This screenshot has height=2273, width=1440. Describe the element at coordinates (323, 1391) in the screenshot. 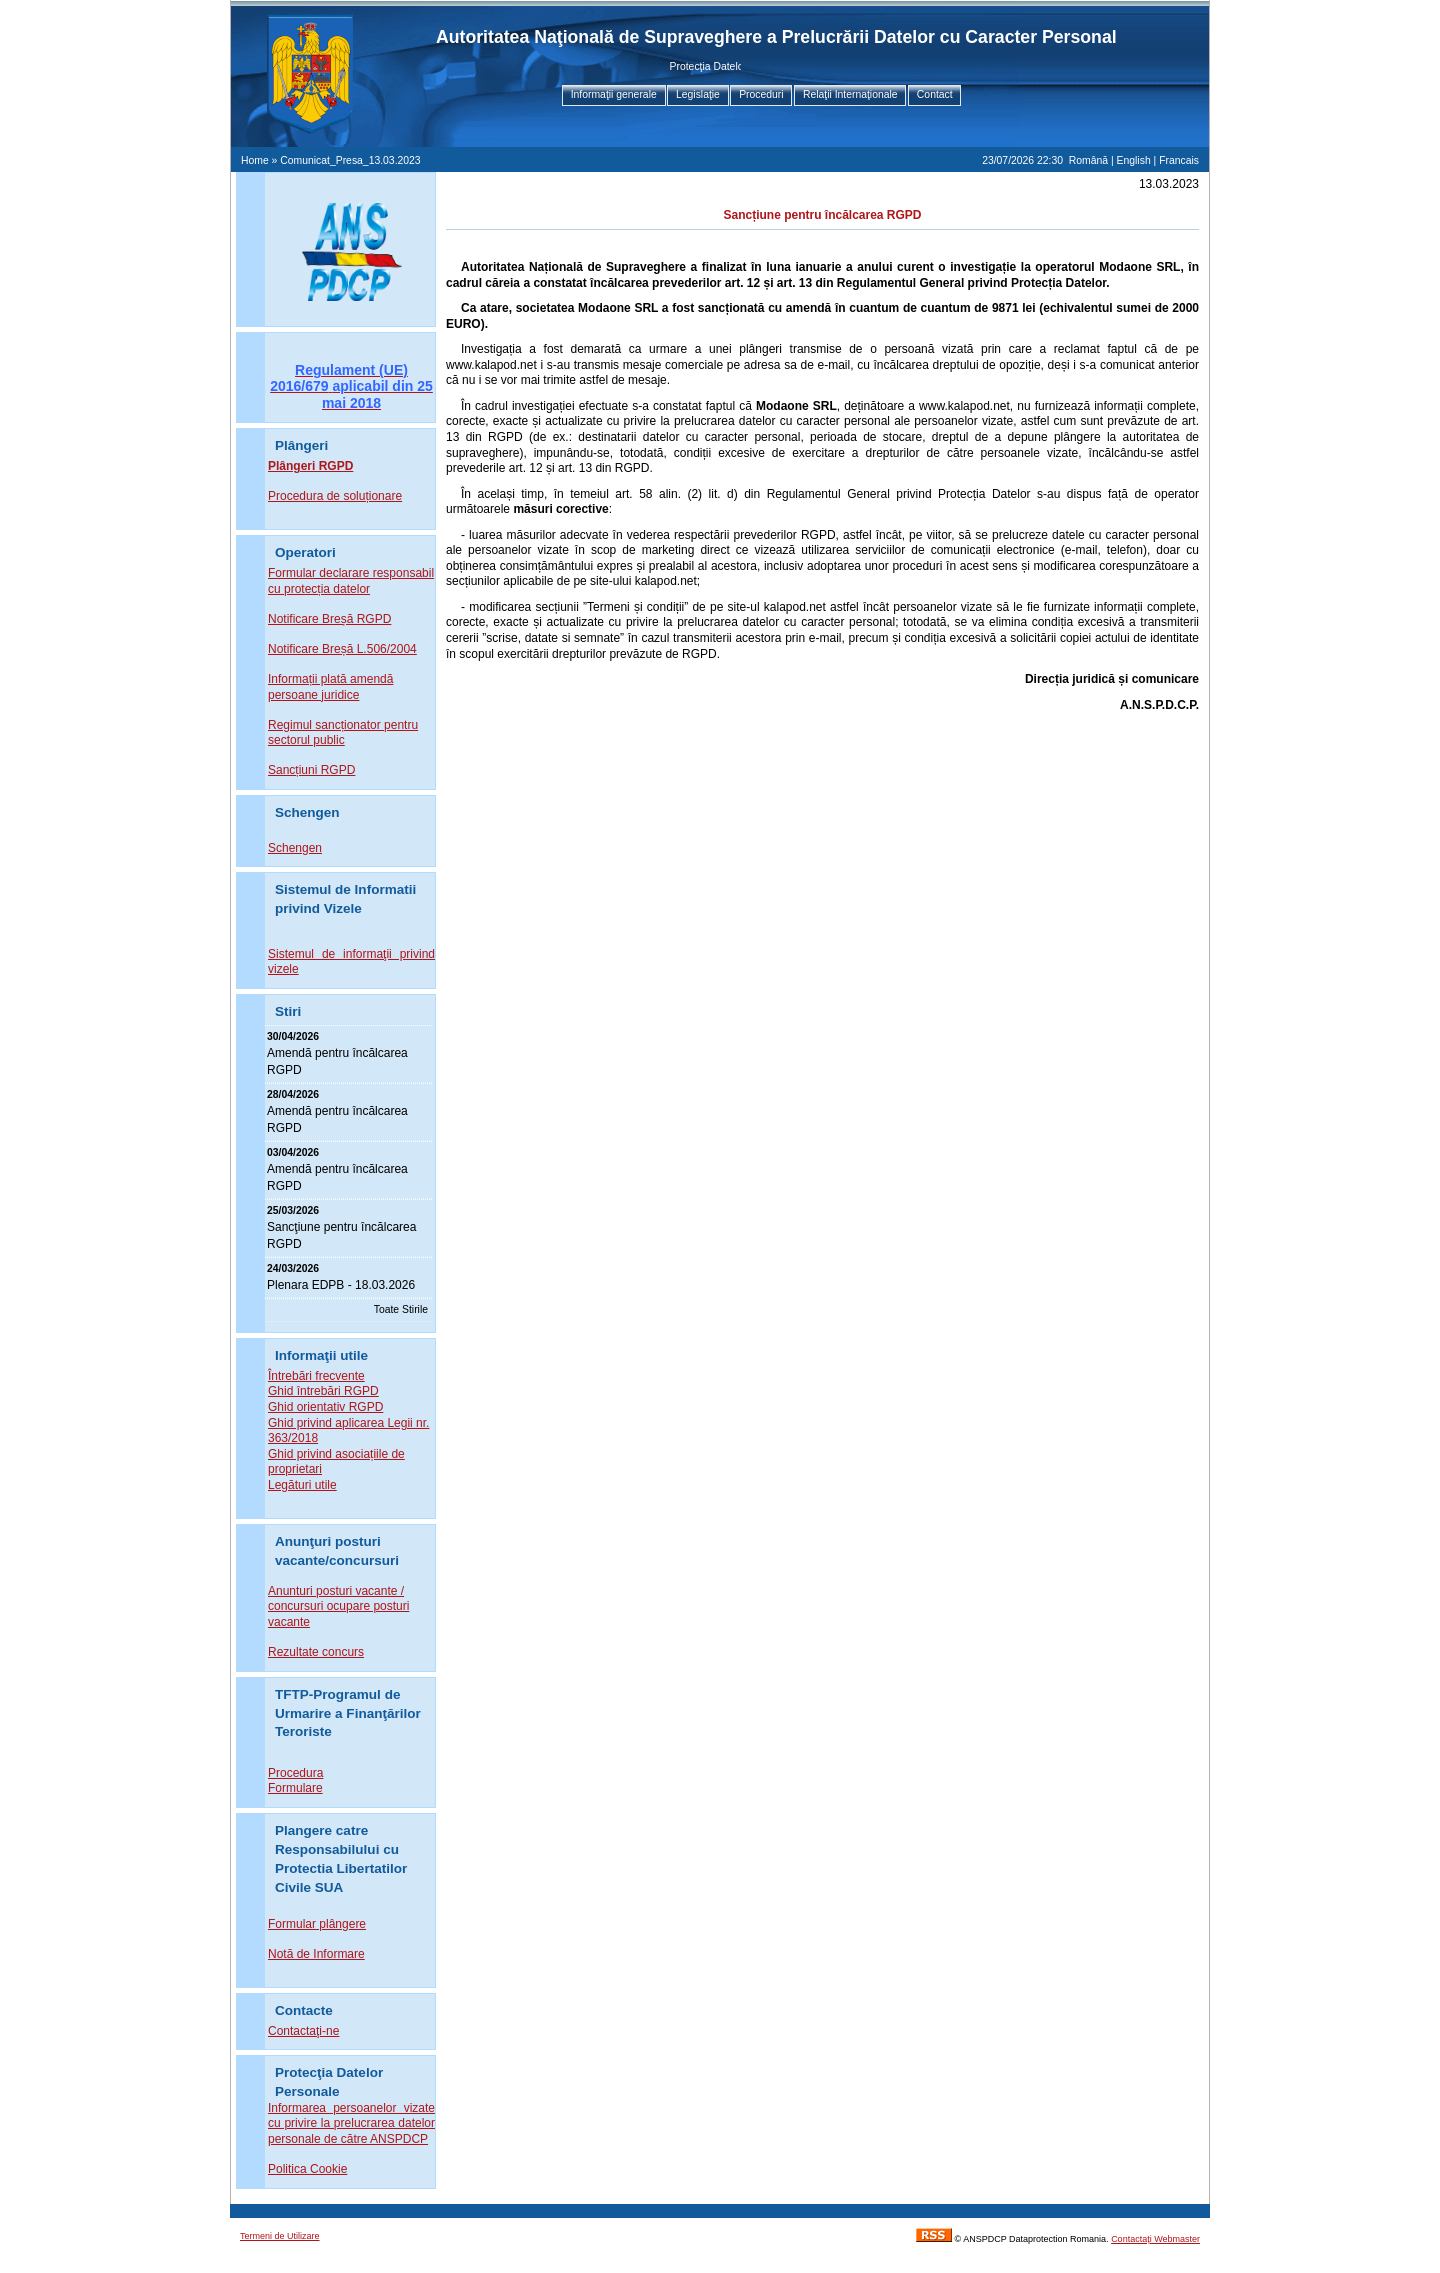

I see `Ghid întrebări RGPD` at that location.